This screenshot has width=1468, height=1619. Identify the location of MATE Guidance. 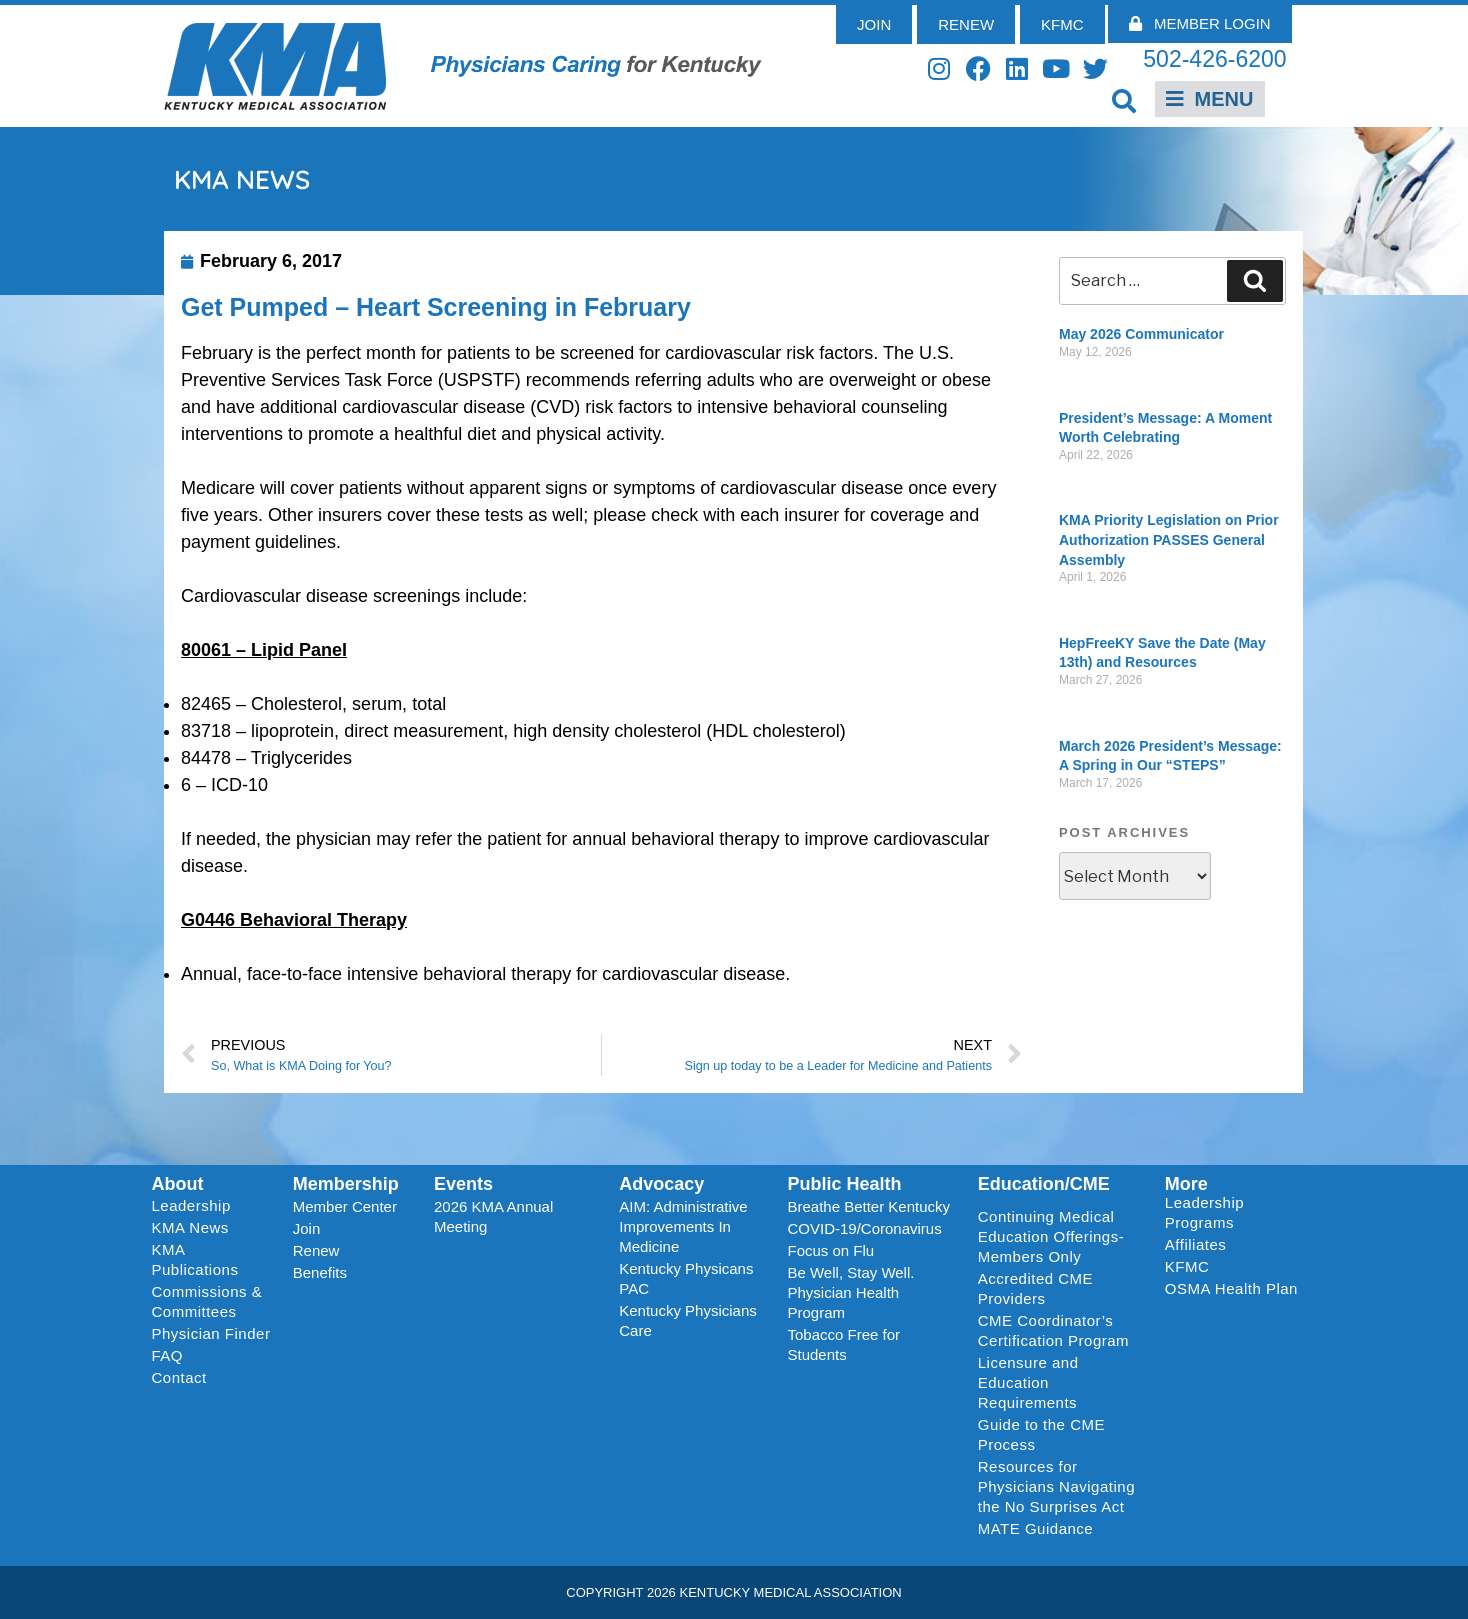
(1035, 1528).